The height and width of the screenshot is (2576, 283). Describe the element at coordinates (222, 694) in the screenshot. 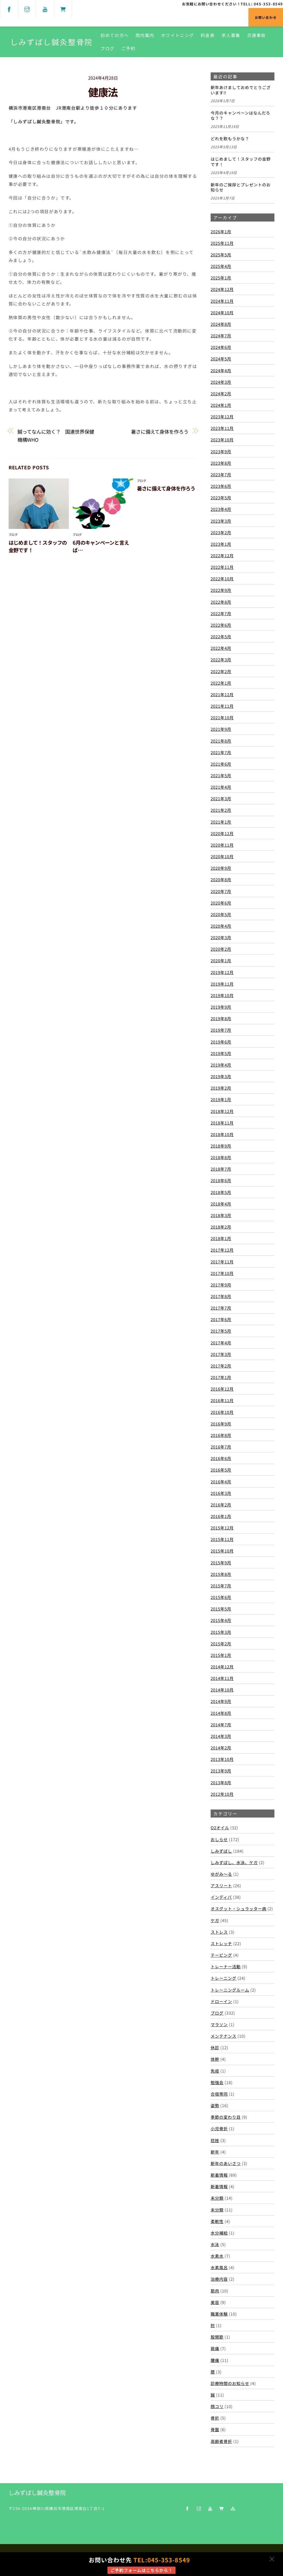

I see `2021年12月` at that location.